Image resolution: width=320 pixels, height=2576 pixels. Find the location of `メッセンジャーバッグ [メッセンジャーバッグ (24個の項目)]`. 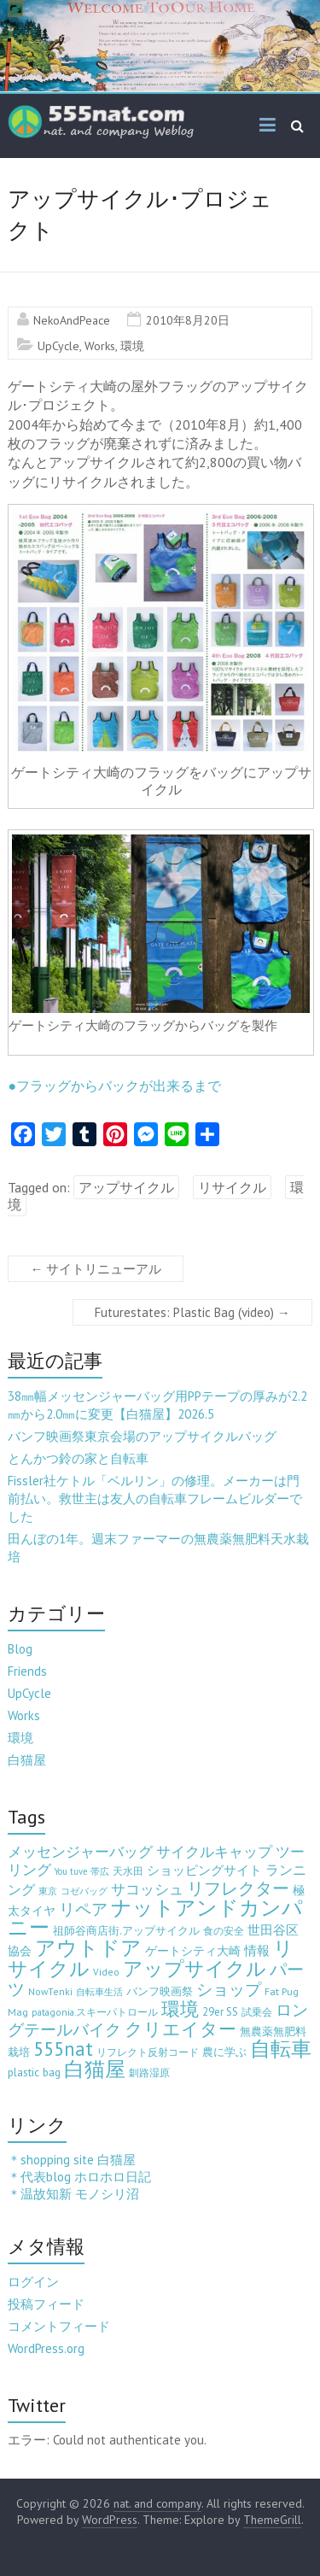

メッセンジャーバッグ [メッセンジャーバッグ (24個の項目)] is located at coordinates (80, 1851).